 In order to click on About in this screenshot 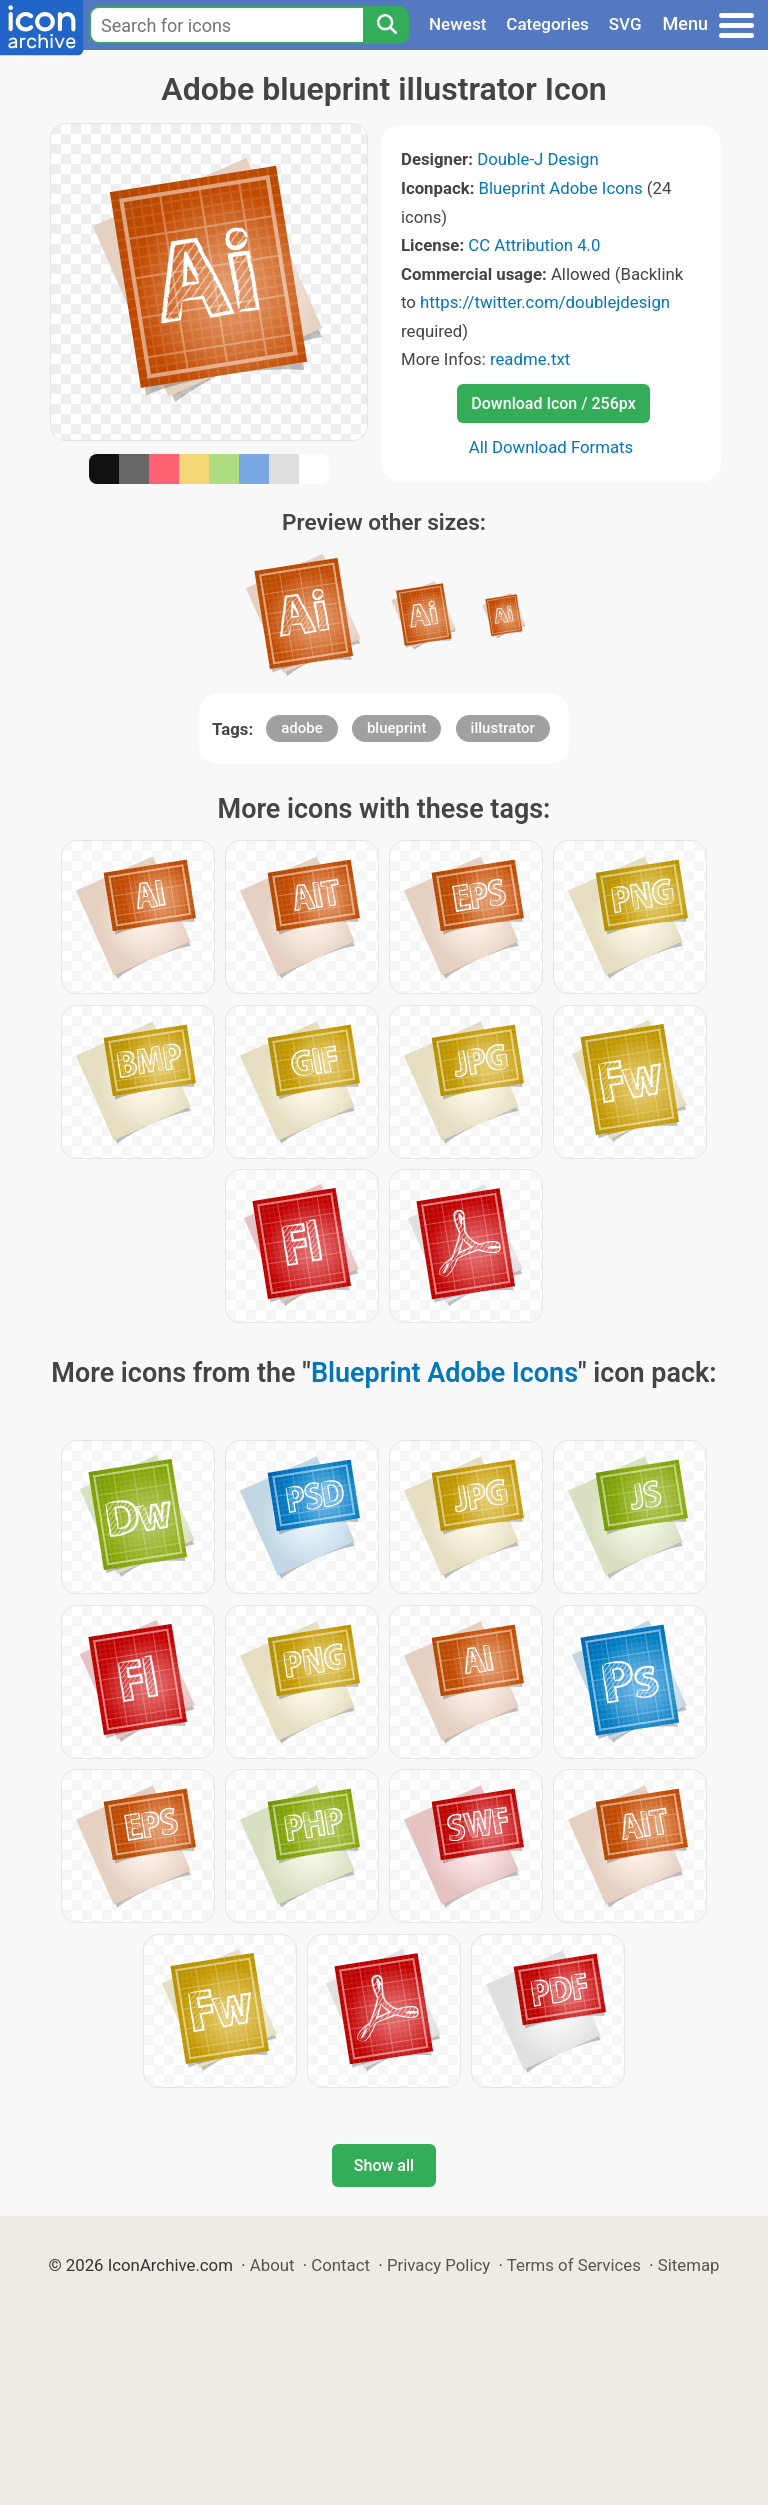, I will do `click(272, 2265)`.